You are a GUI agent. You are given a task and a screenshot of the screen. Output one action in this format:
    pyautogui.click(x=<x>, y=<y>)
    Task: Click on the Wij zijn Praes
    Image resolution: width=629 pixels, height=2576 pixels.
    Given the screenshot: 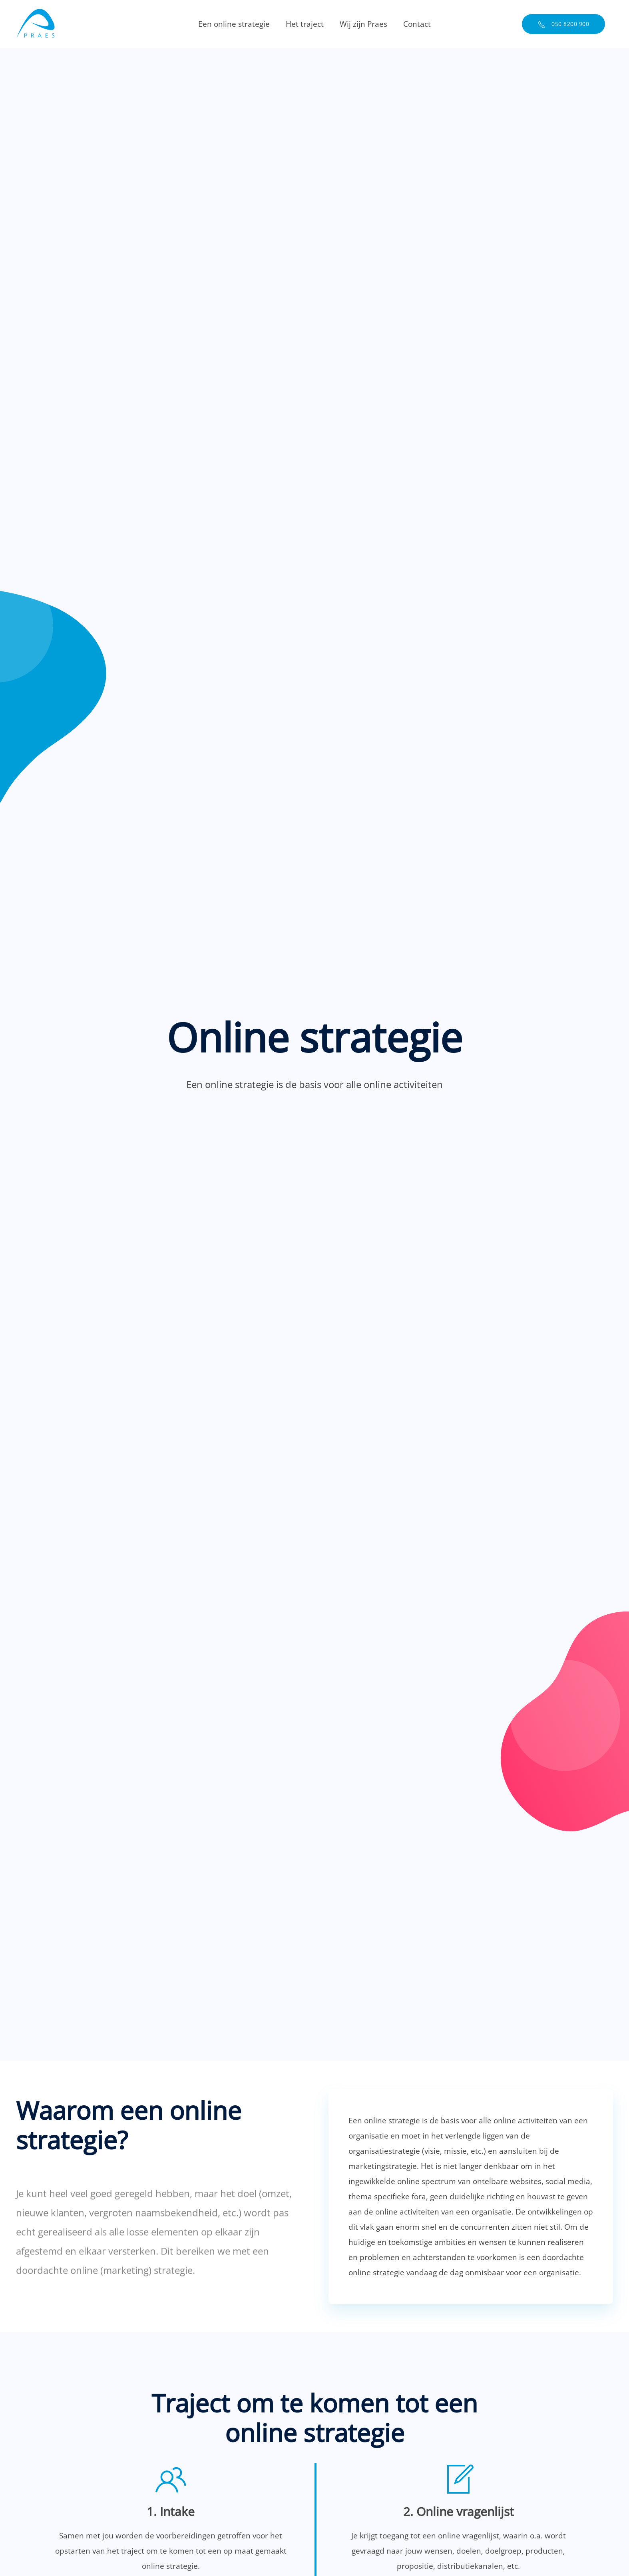 What is the action you would take?
    pyautogui.click(x=363, y=24)
    